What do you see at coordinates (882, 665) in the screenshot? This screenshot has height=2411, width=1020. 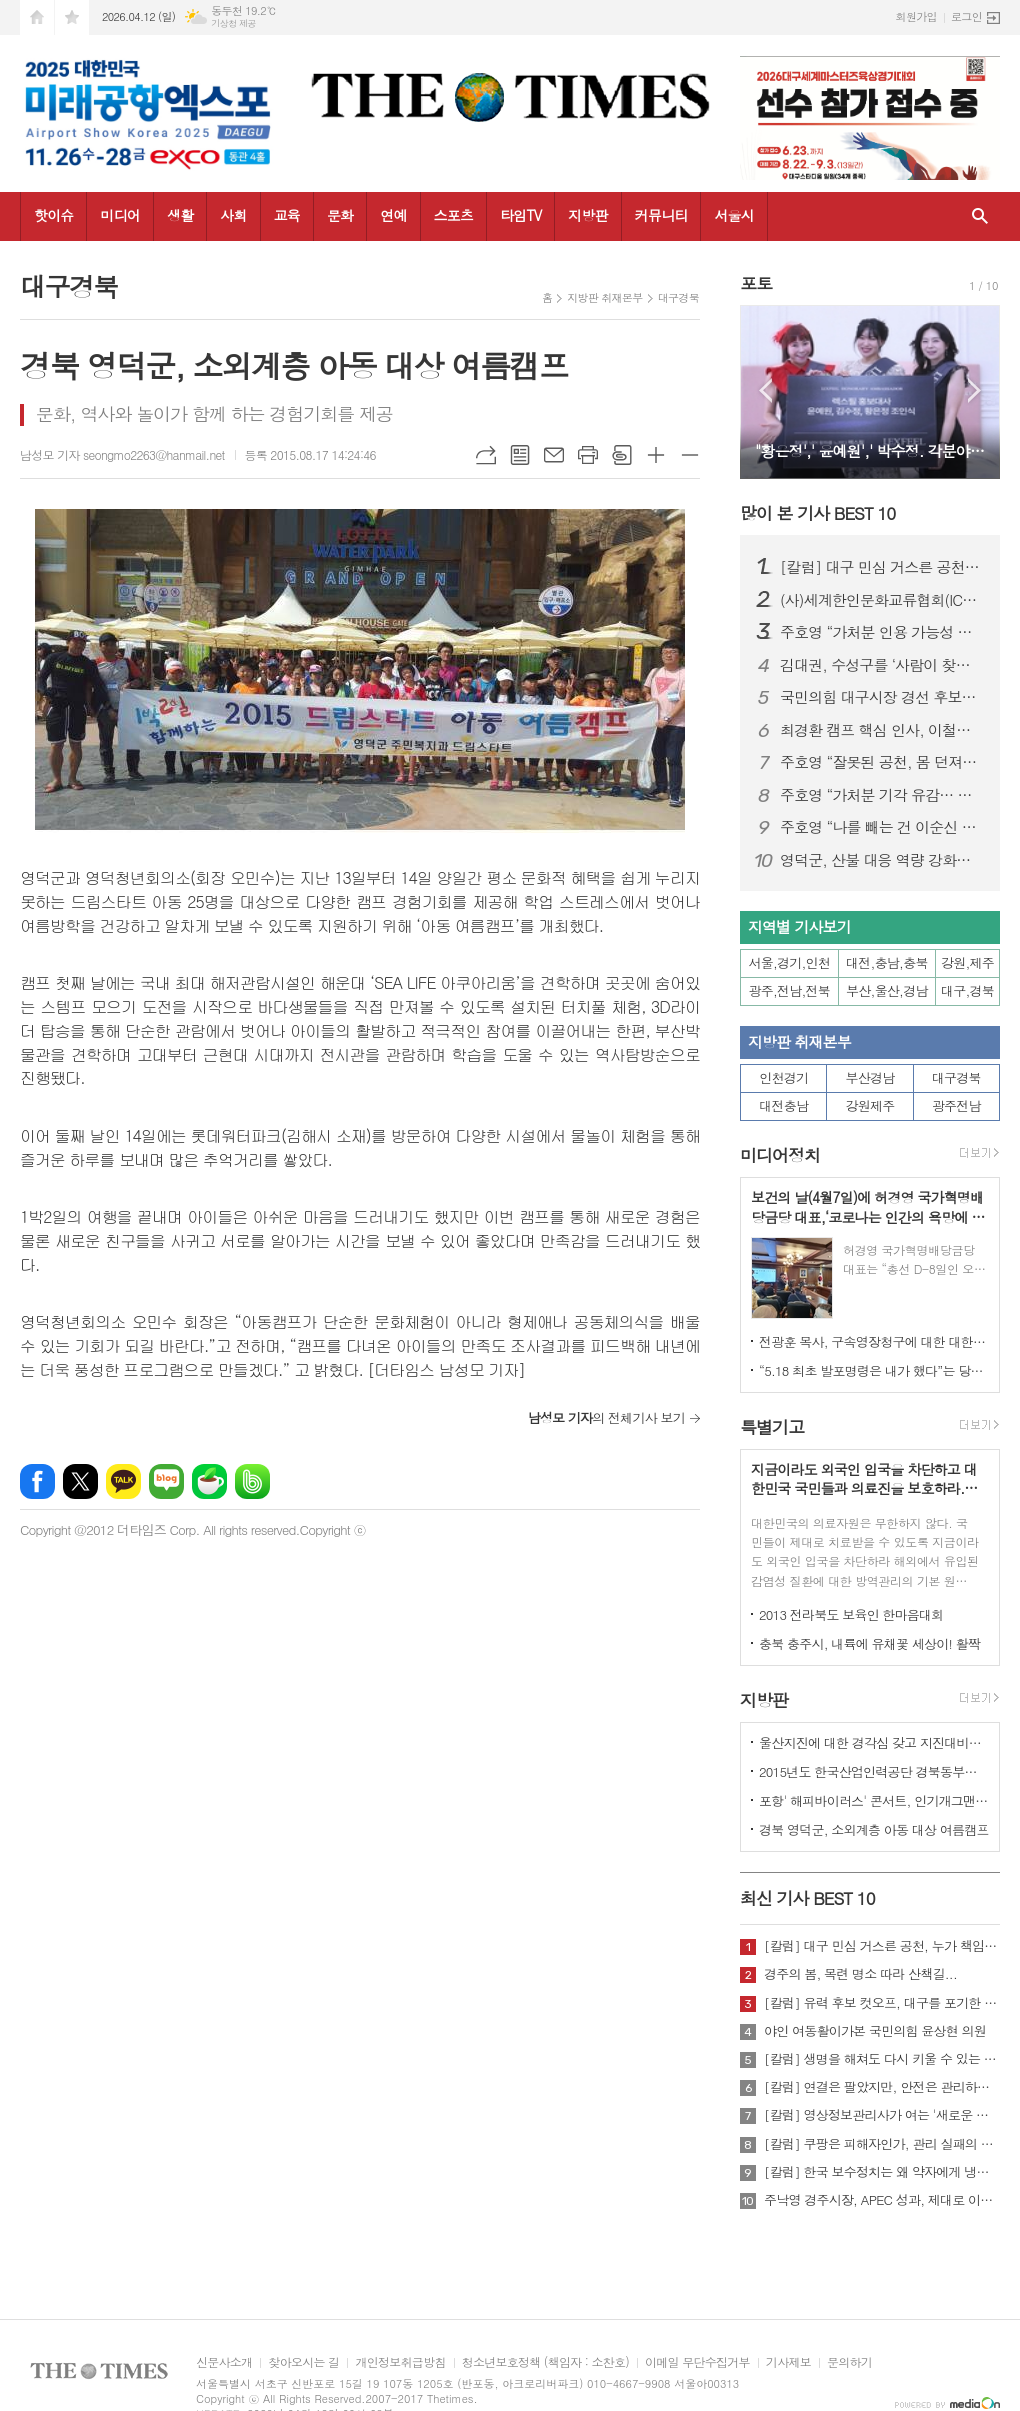 I see `김대권, 수성구를 ‘사람이 찾아오는 목적지 도시’로 만들겠다”` at bounding box center [882, 665].